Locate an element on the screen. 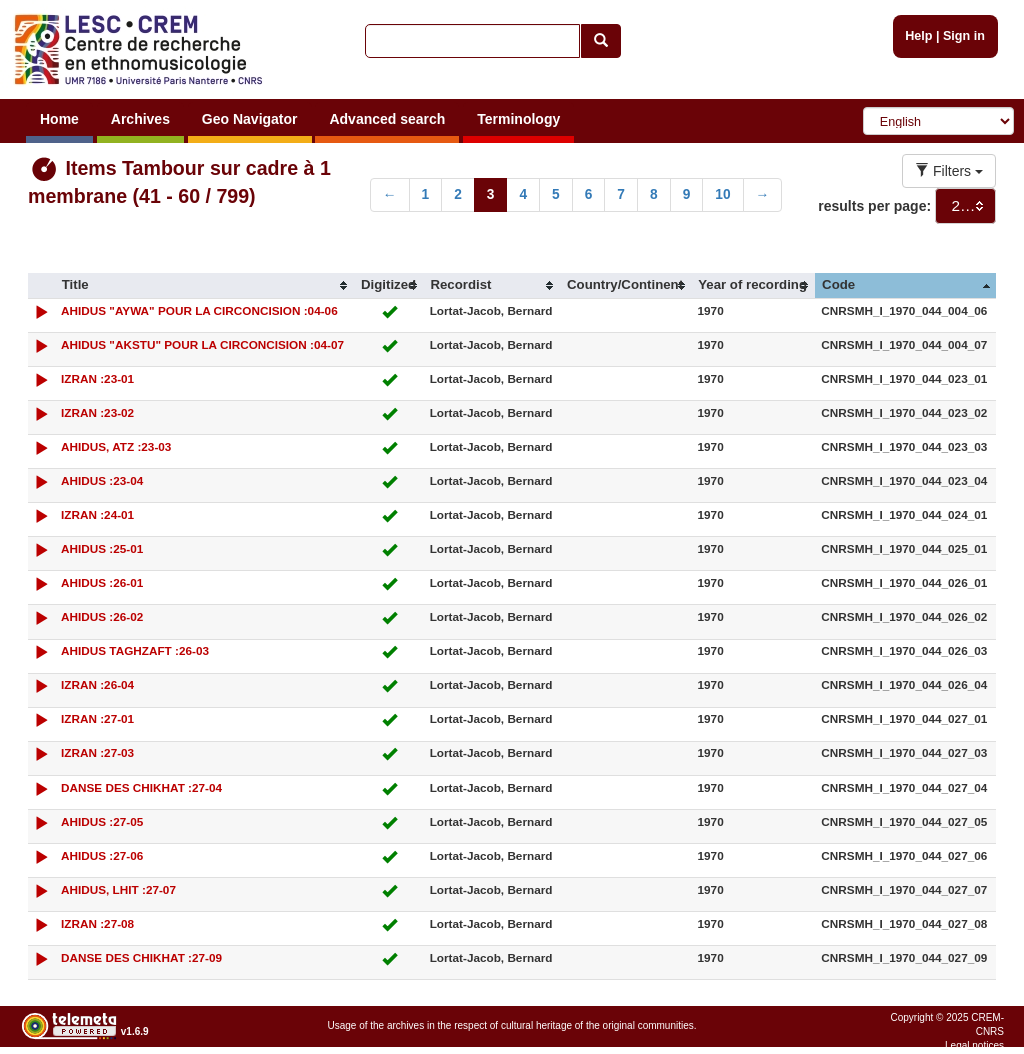  AHIDUS TAGHZAFT :26-03 is located at coordinates (135, 650).